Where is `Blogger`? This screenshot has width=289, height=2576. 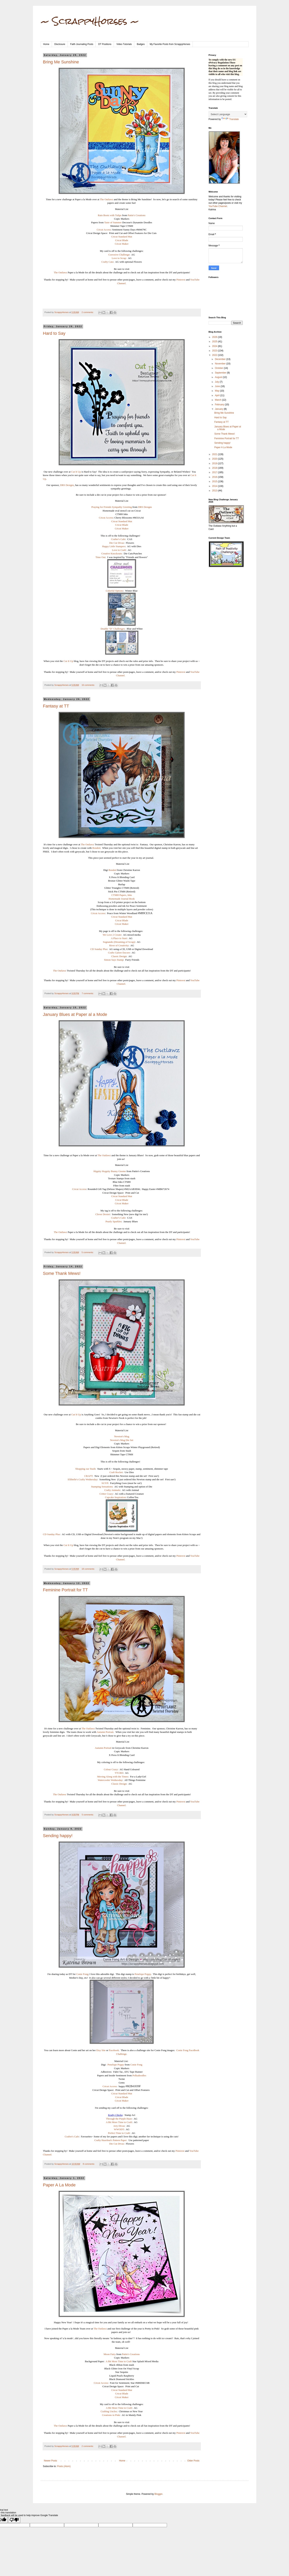
Blogger is located at coordinates (158, 2494).